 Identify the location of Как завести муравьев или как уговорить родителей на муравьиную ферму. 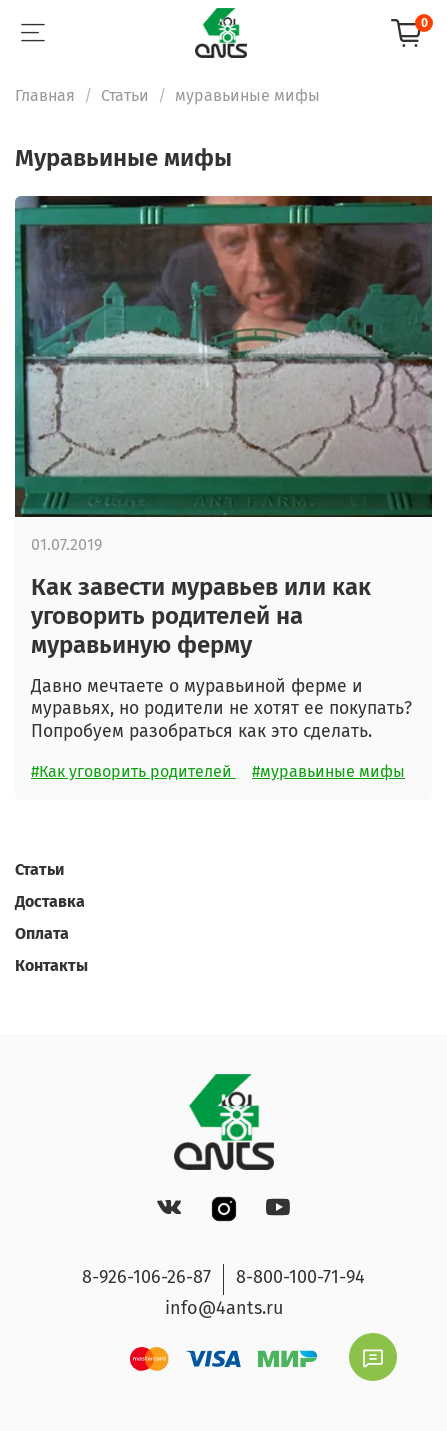
(201, 616).